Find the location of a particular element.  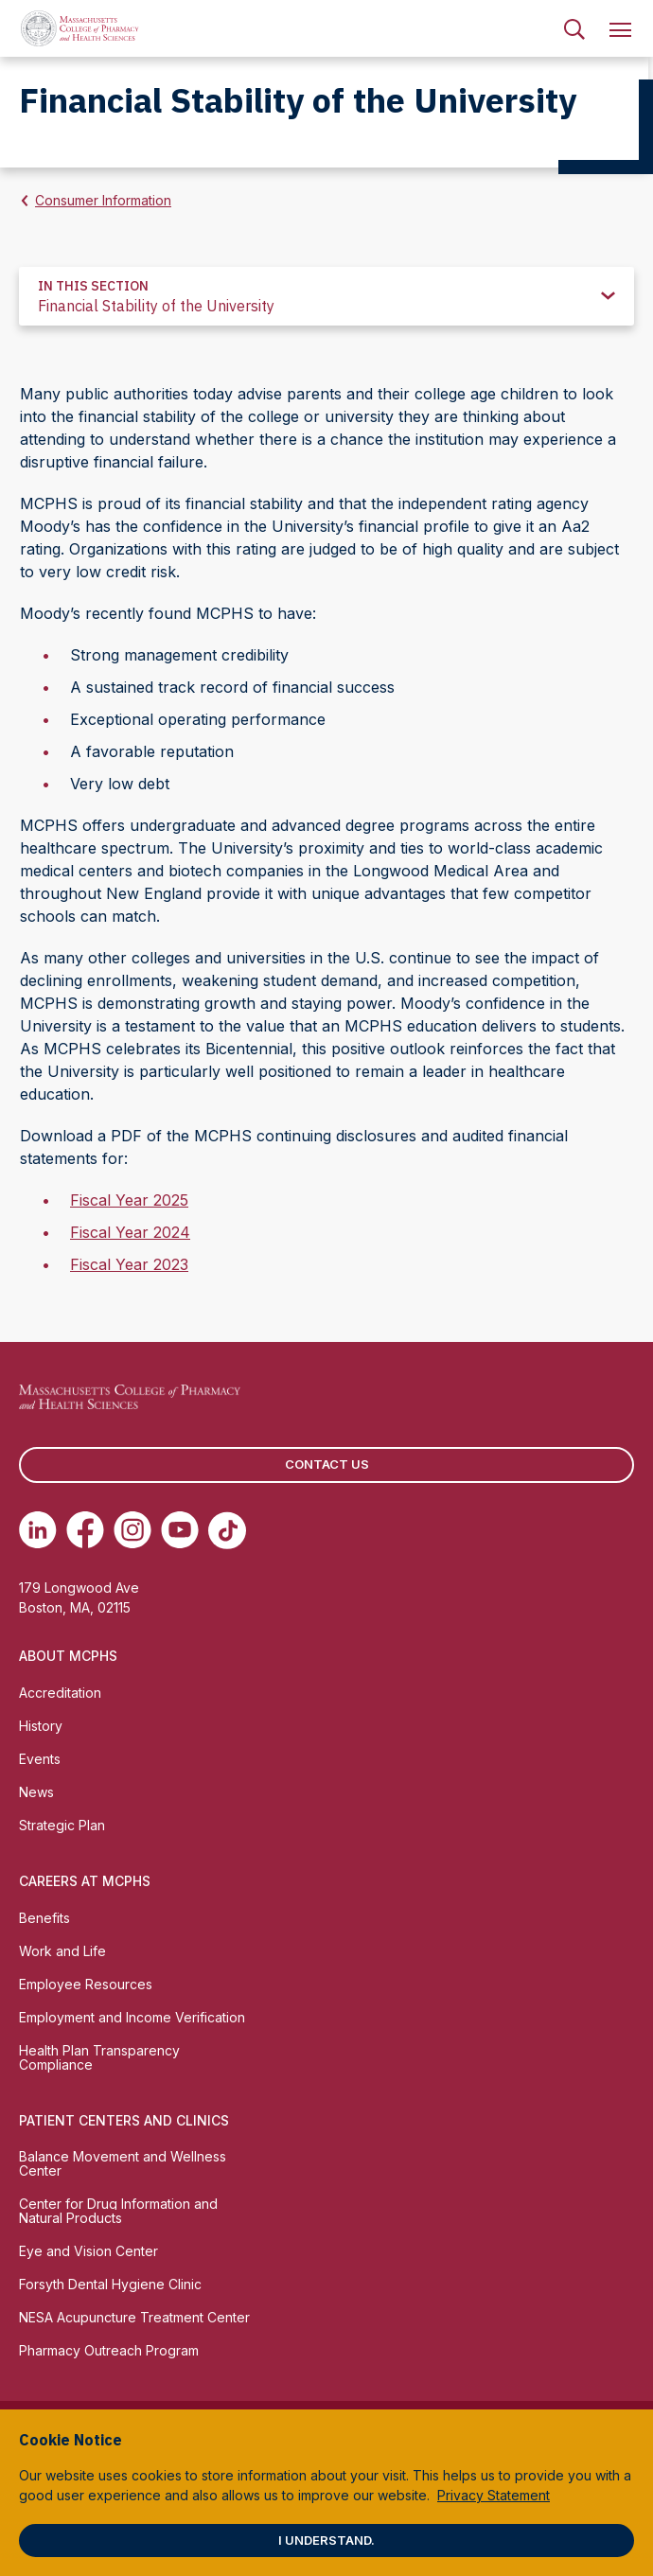

News is located at coordinates (36, 1792).